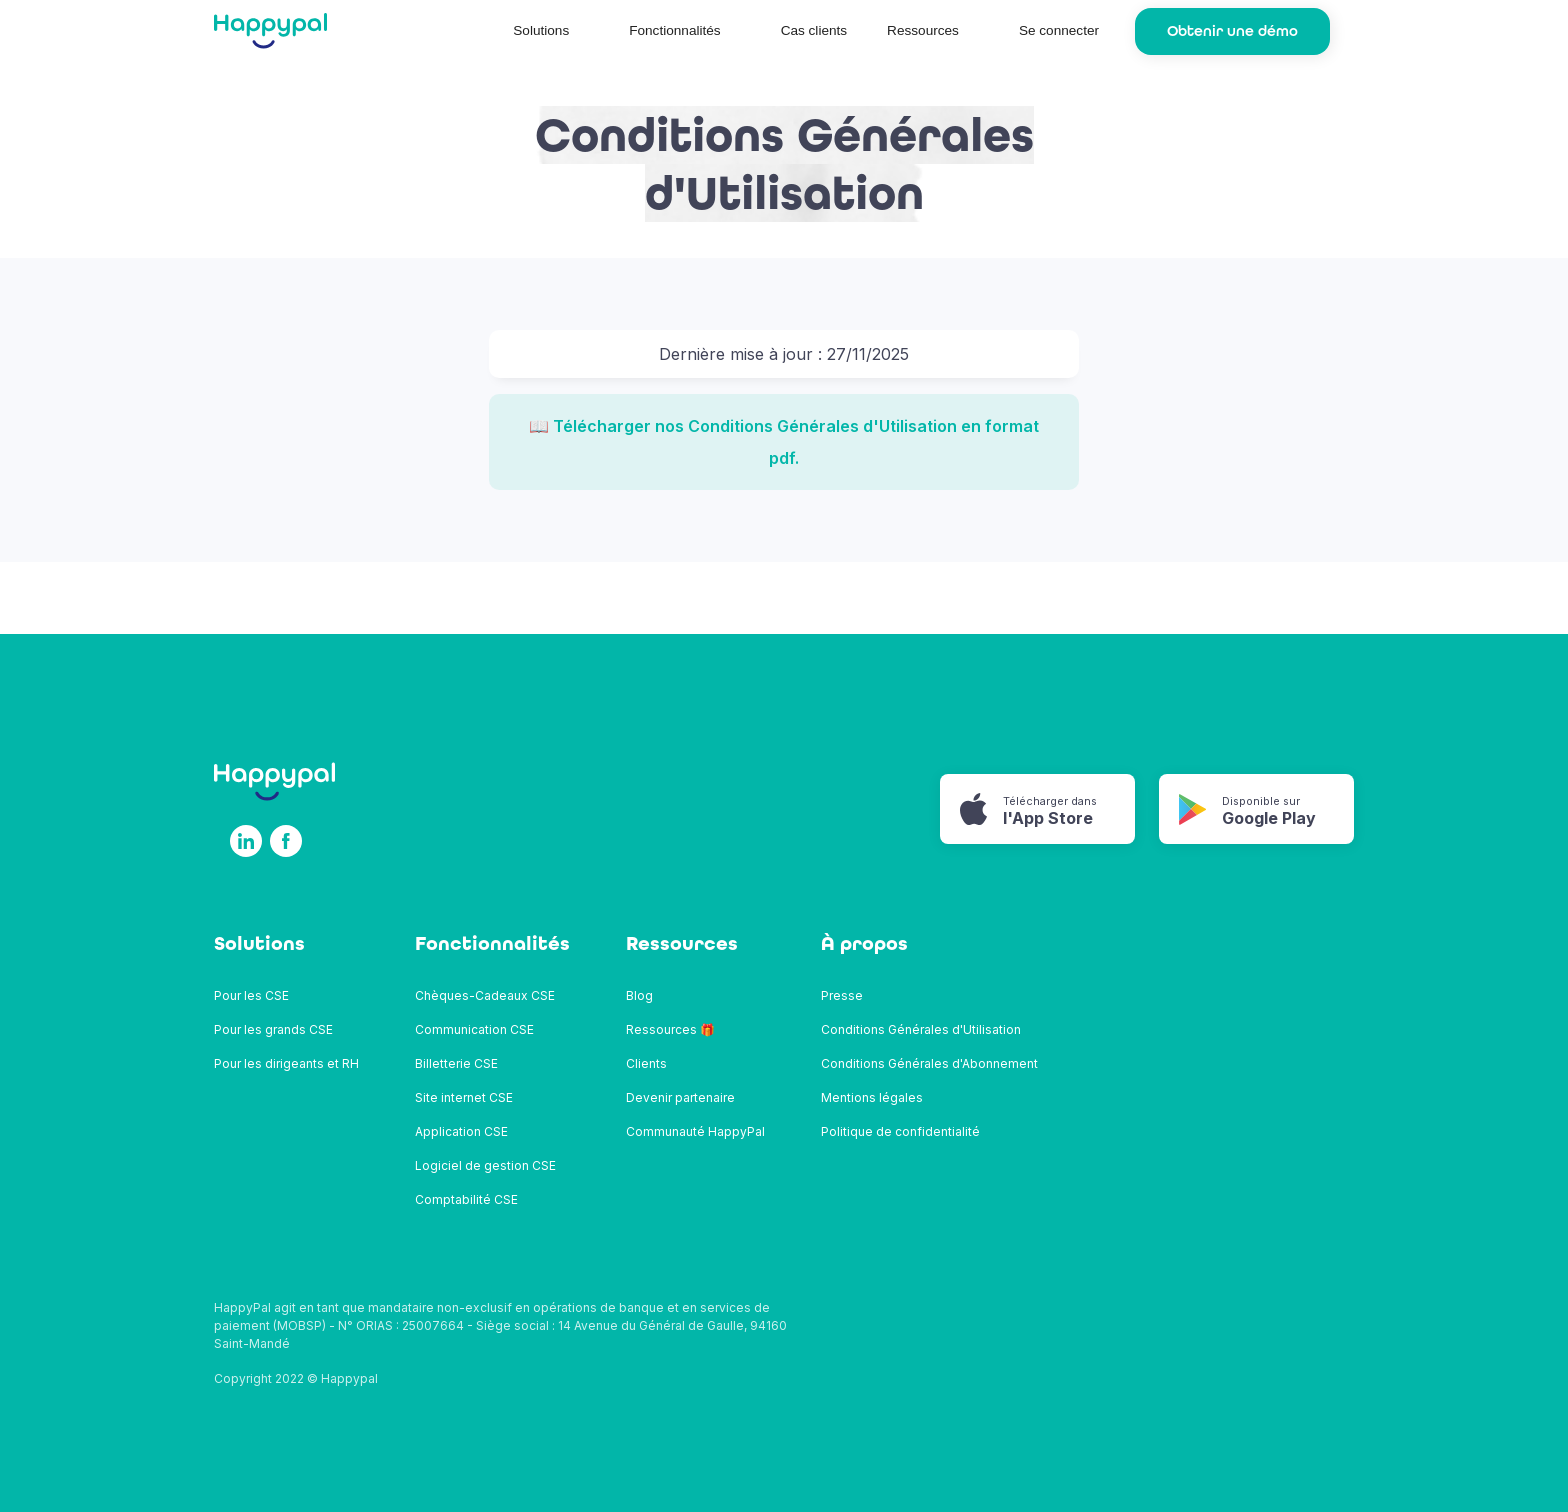 The width and height of the screenshot is (1568, 1512). What do you see at coordinates (485, 1165) in the screenshot?
I see `Logiciel de gestion CSE` at bounding box center [485, 1165].